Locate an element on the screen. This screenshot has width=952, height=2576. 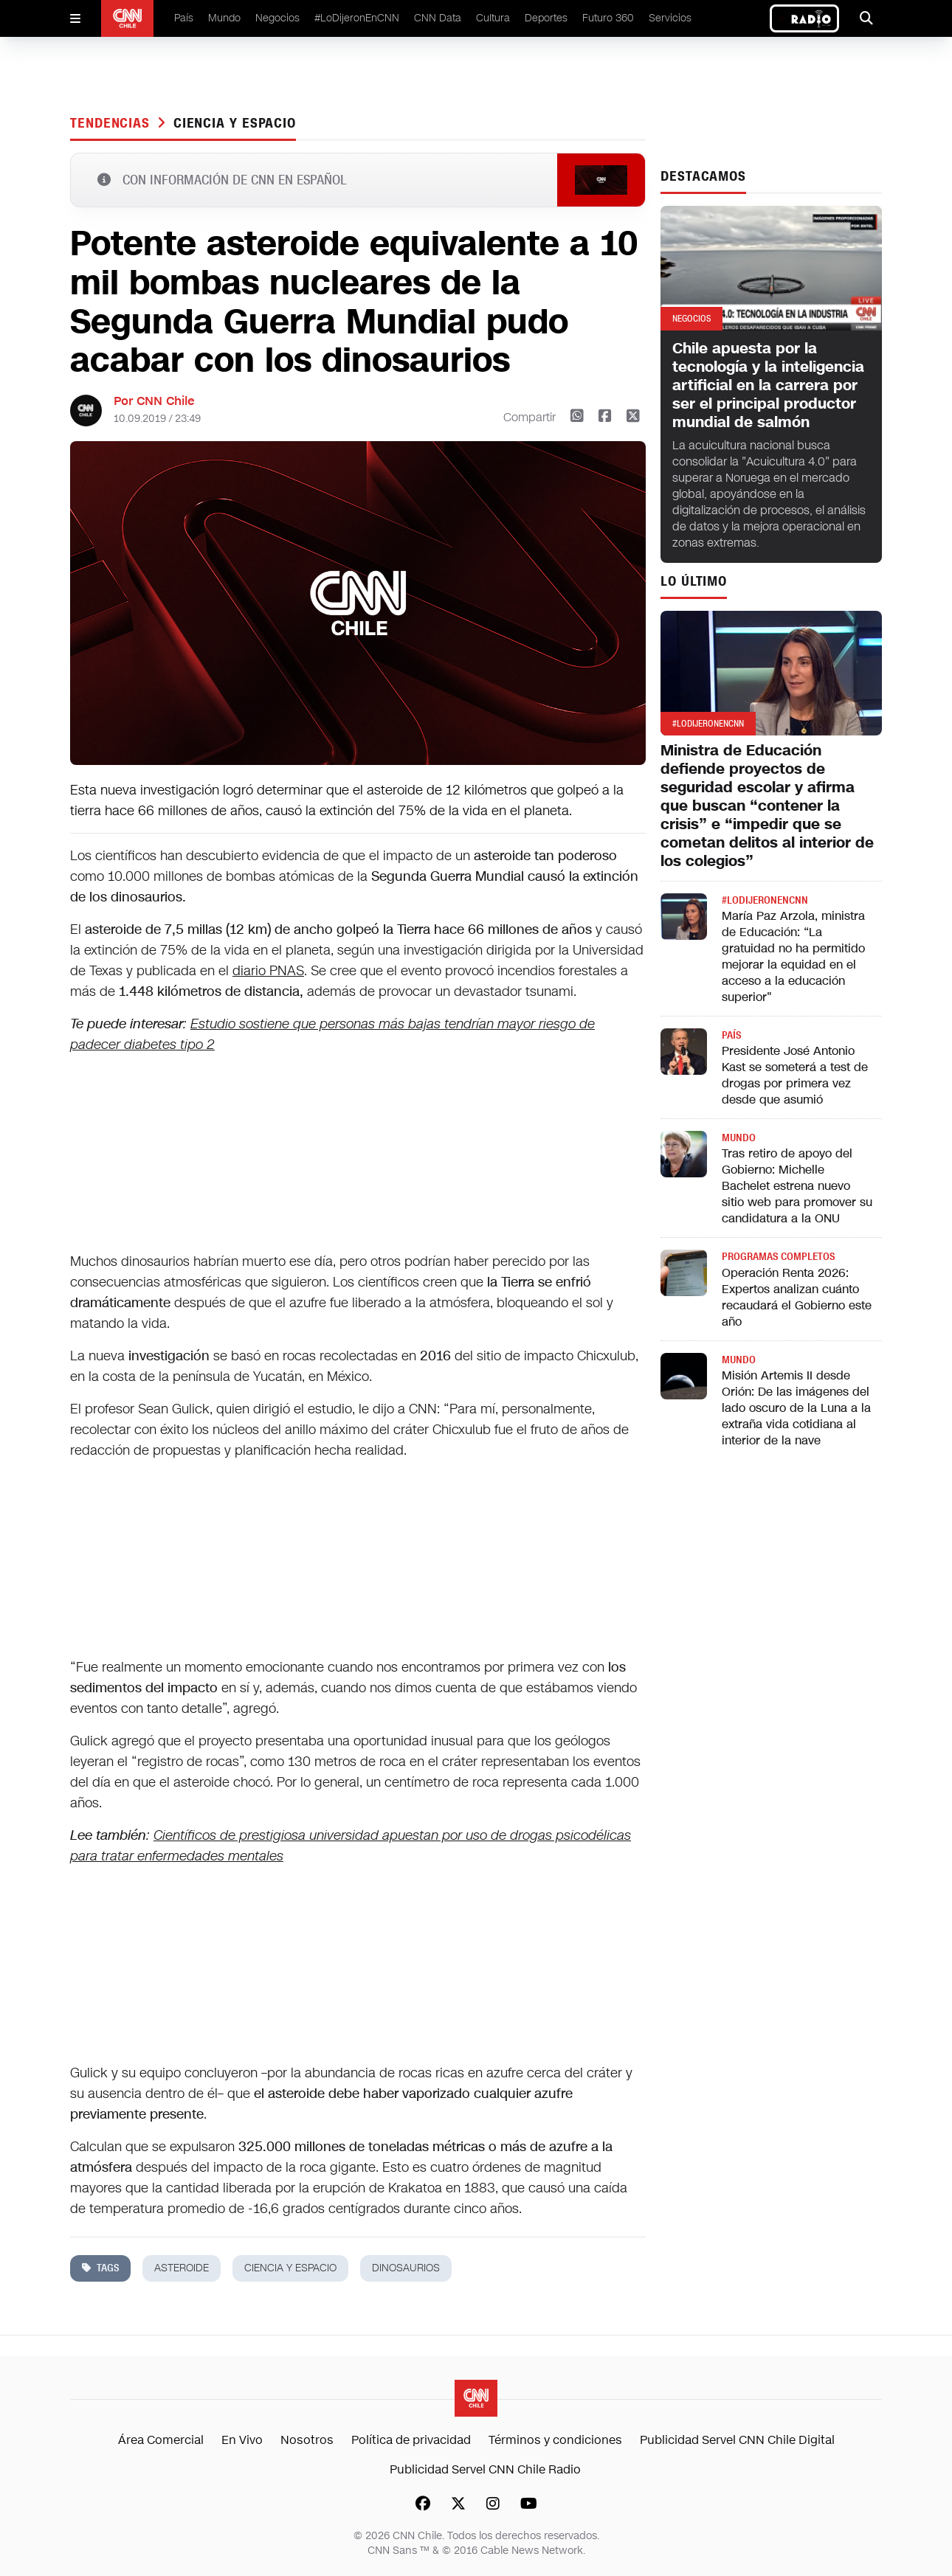
Nosotros is located at coordinates (307, 2439).